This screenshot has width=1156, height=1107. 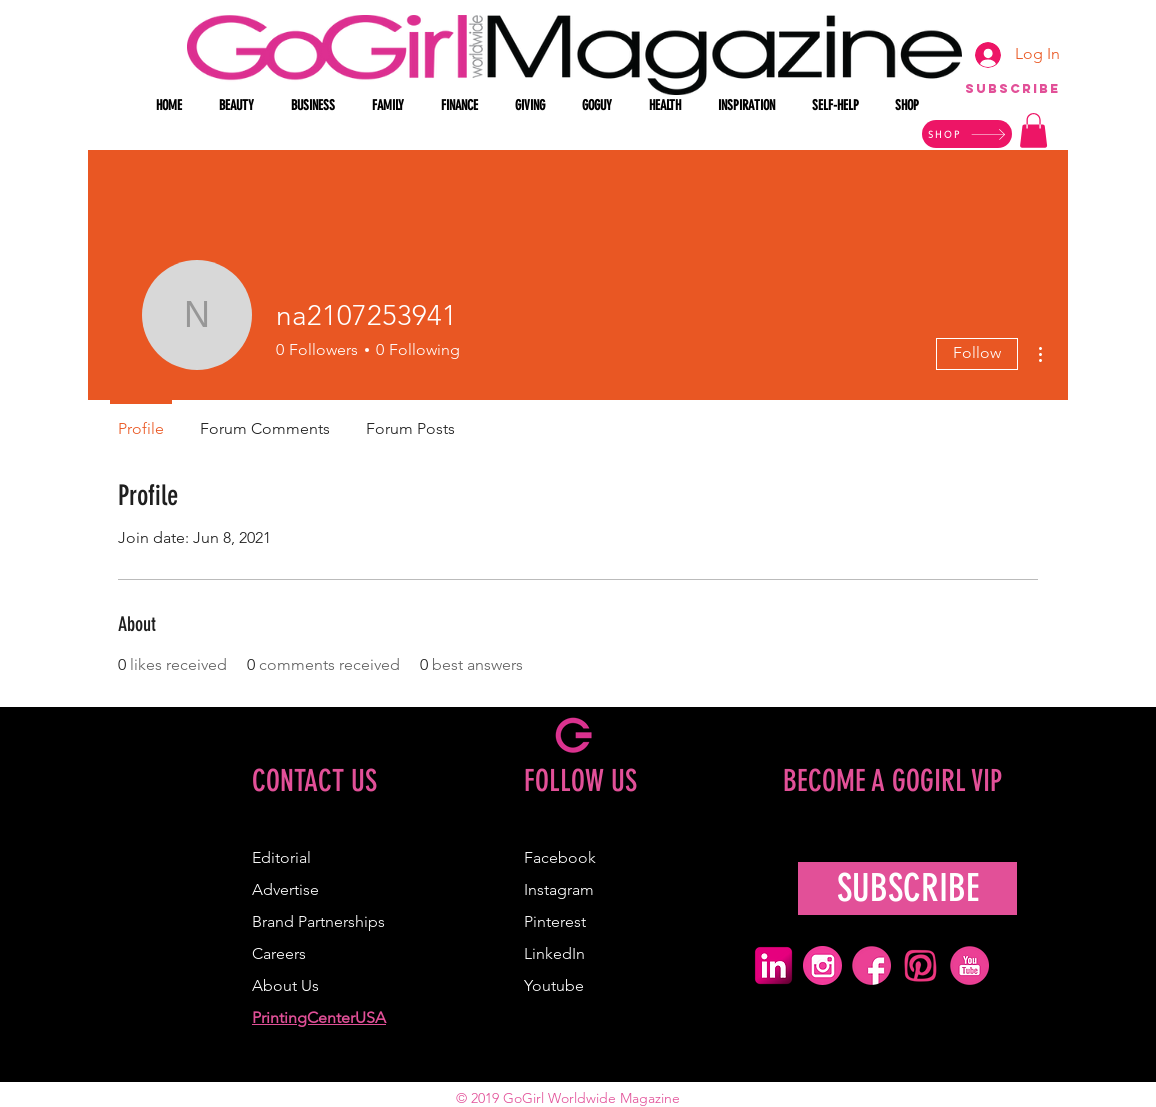 I want to click on [region], so click(x=1012, y=98).